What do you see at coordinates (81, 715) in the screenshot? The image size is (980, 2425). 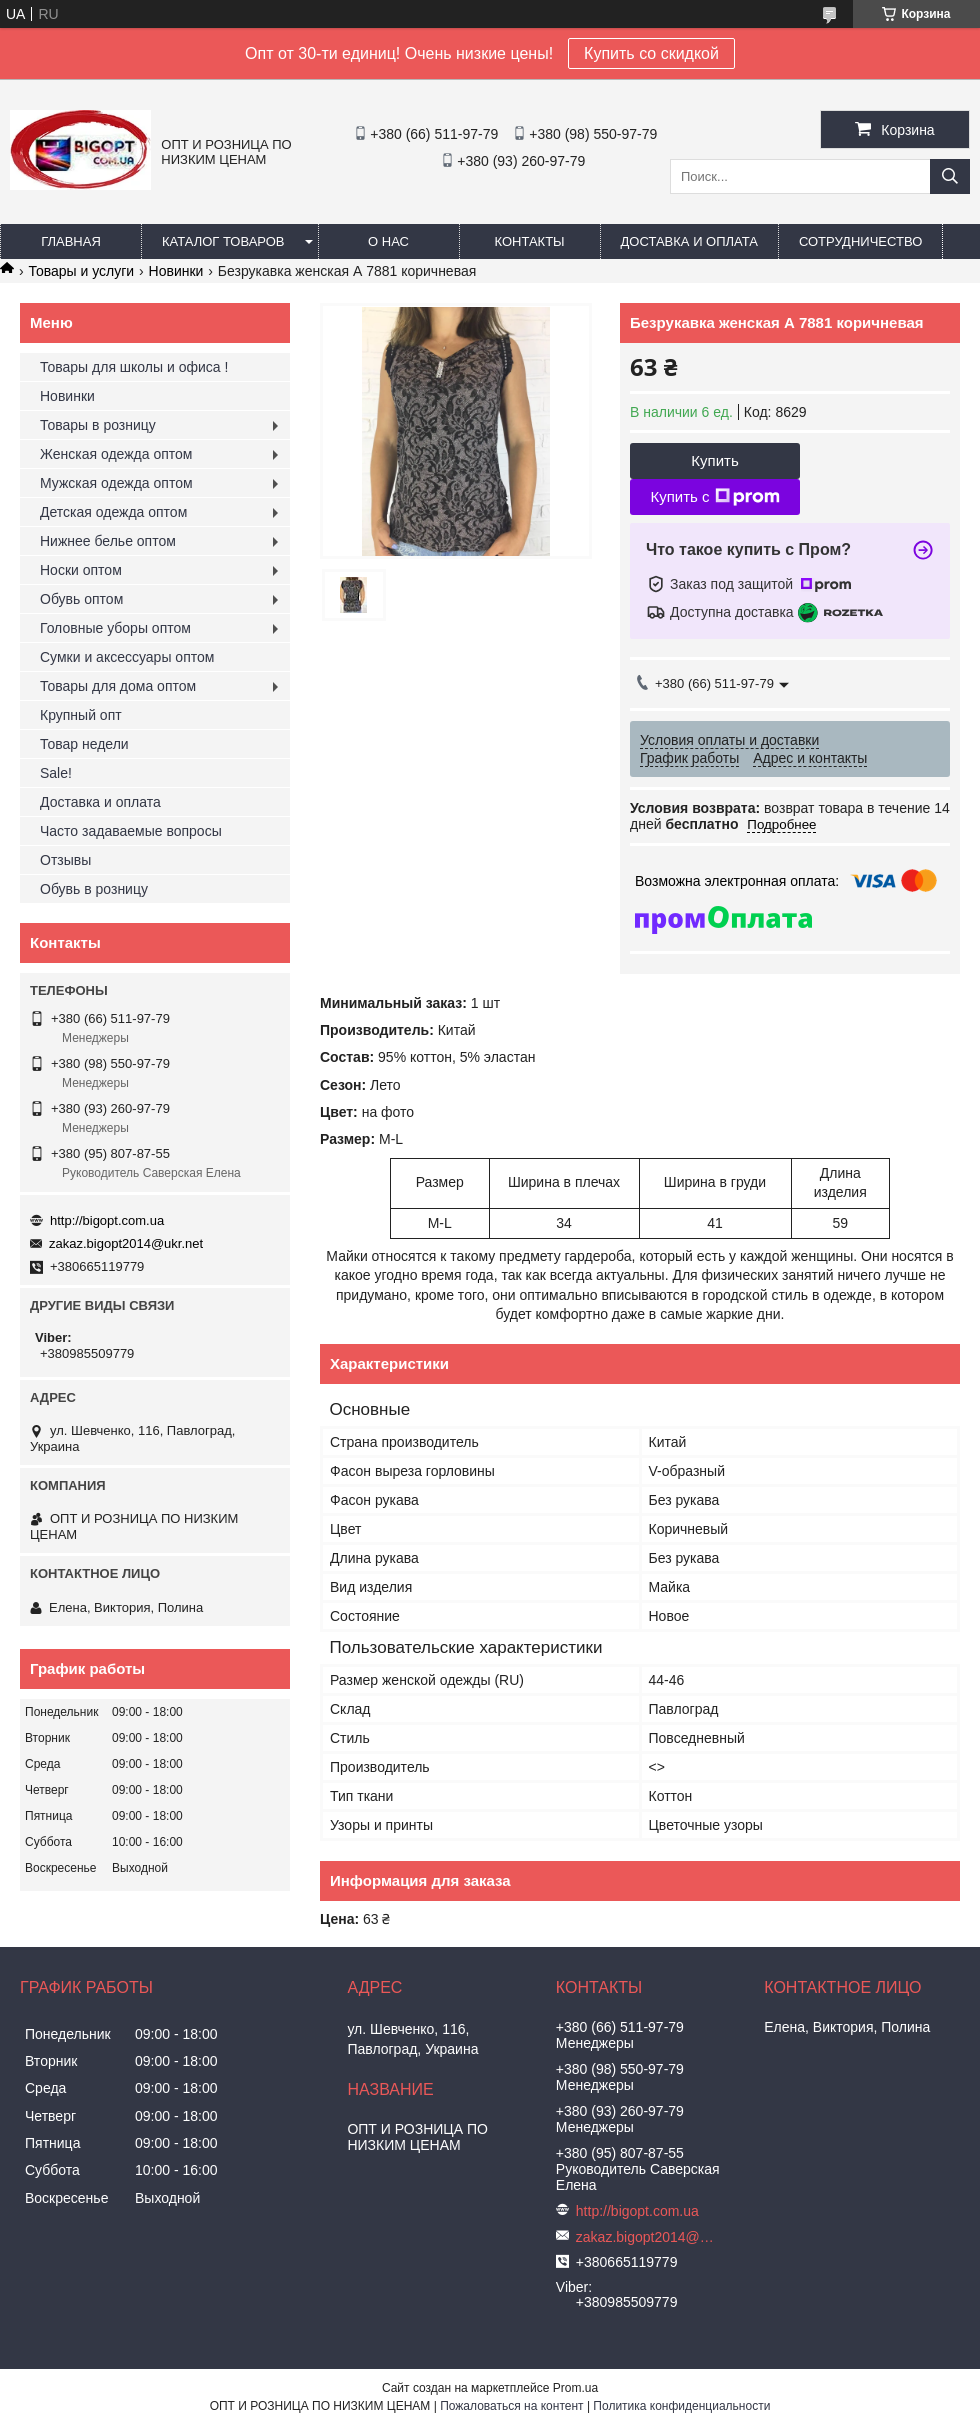 I see `Крупный опт` at bounding box center [81, 715].